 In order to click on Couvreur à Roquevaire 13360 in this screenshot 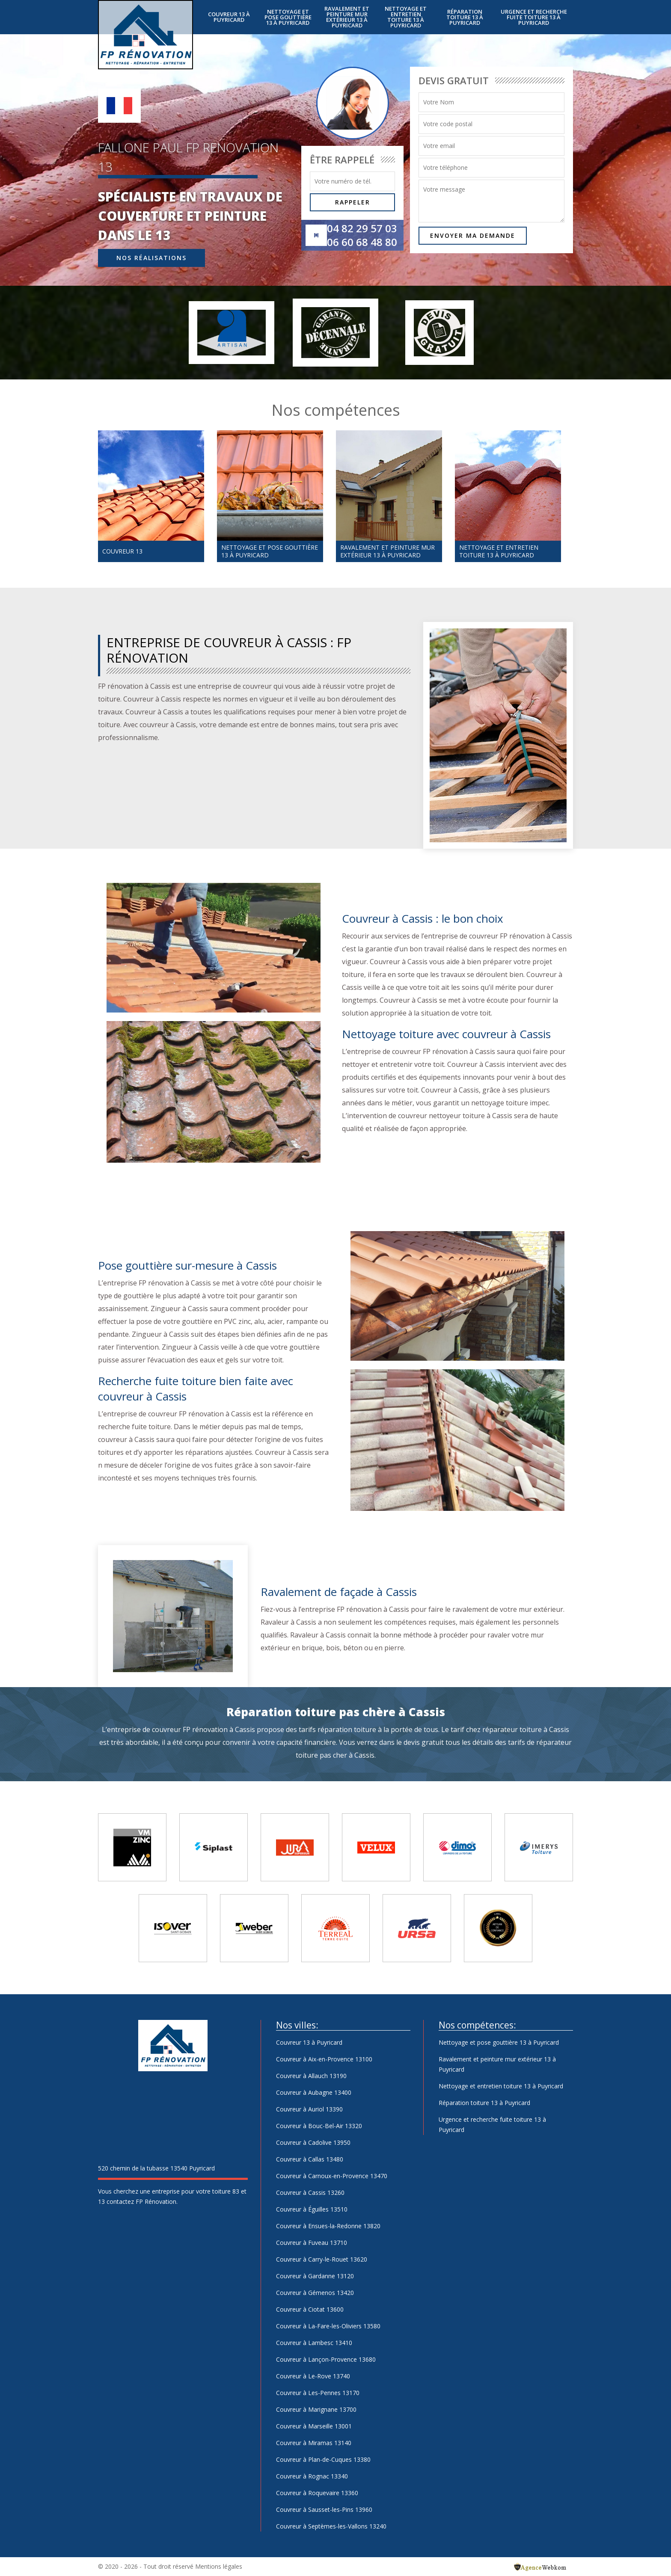, I will do `click(317, 2493)`.